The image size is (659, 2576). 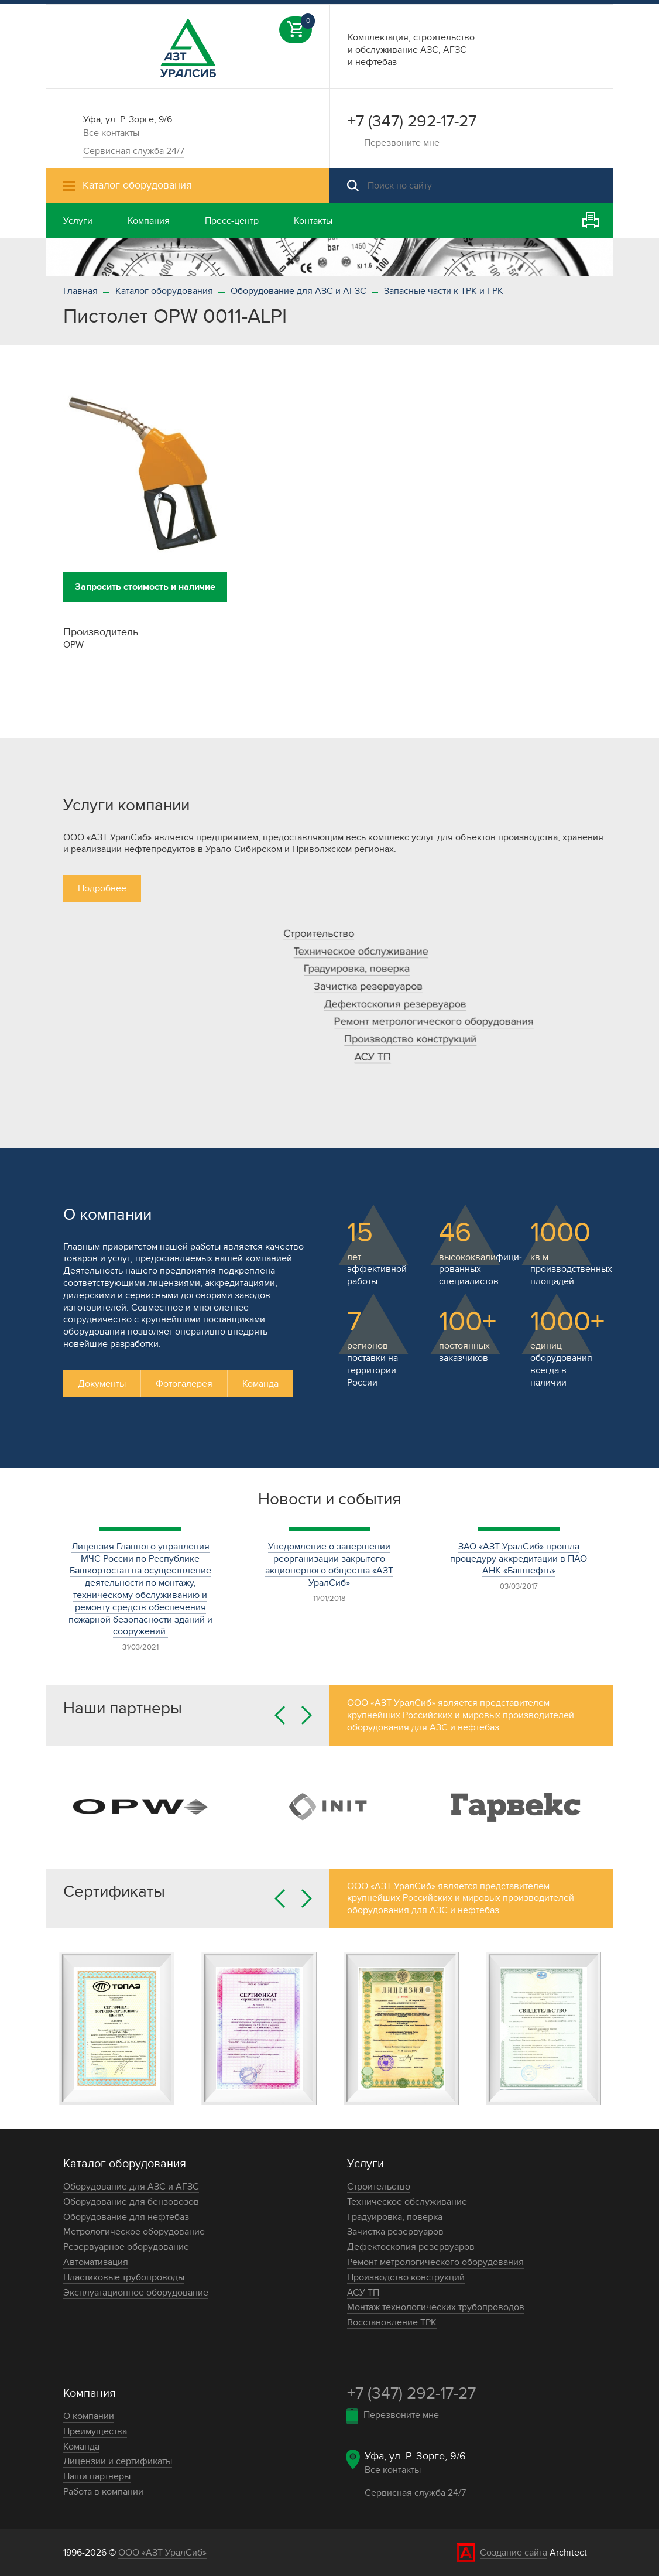 I want to click on Запасные части к ТРК и ГРК, so click(x=443, y=291).